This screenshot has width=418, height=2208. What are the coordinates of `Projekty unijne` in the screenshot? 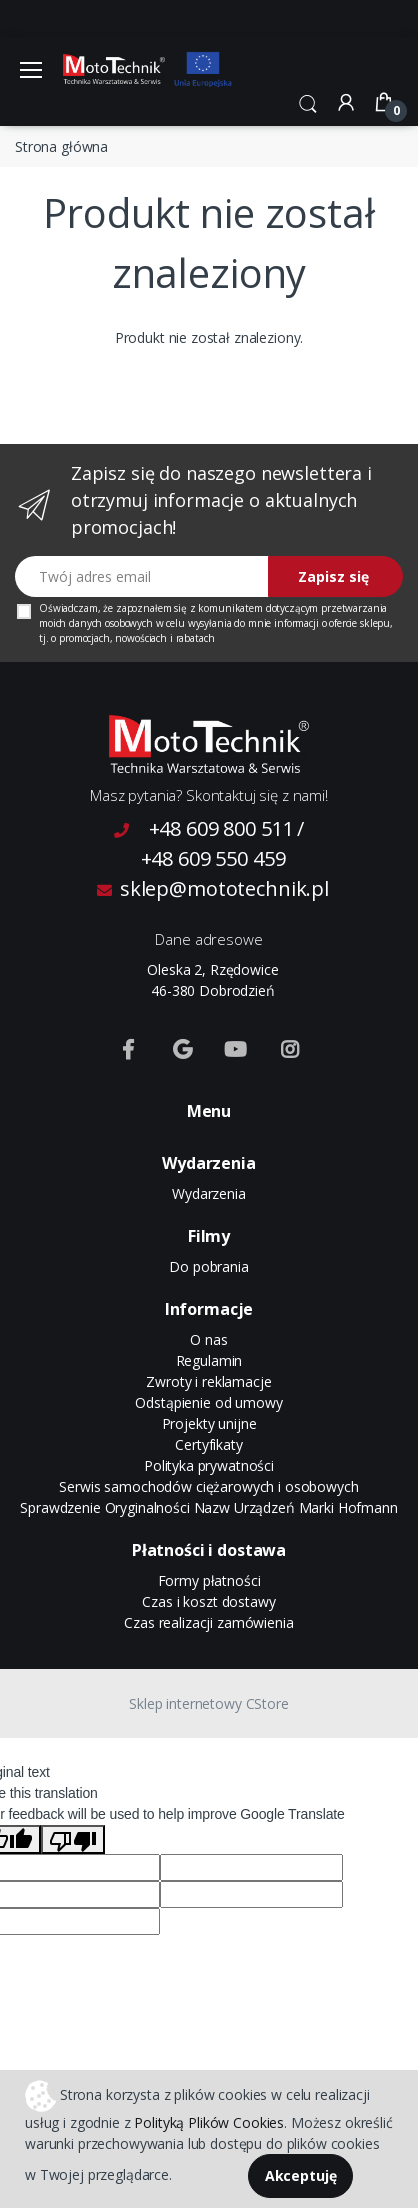 It's located at (209, 1423).